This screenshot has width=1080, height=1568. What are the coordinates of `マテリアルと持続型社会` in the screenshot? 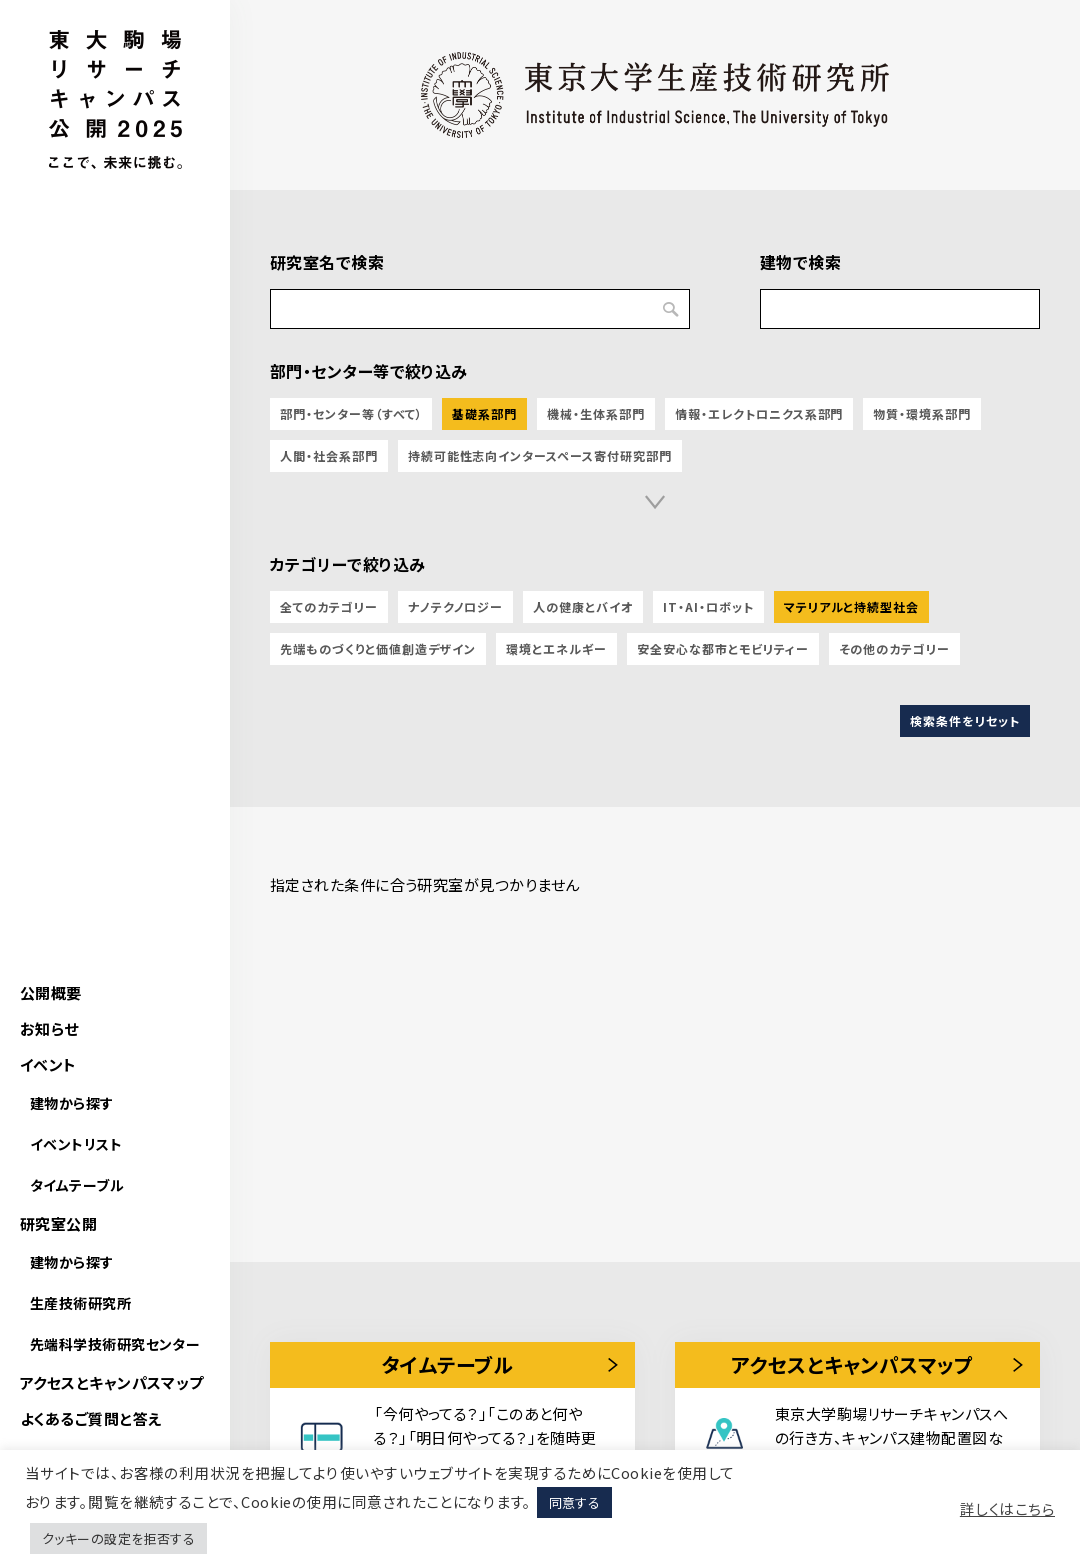 It's located at (852, 606).